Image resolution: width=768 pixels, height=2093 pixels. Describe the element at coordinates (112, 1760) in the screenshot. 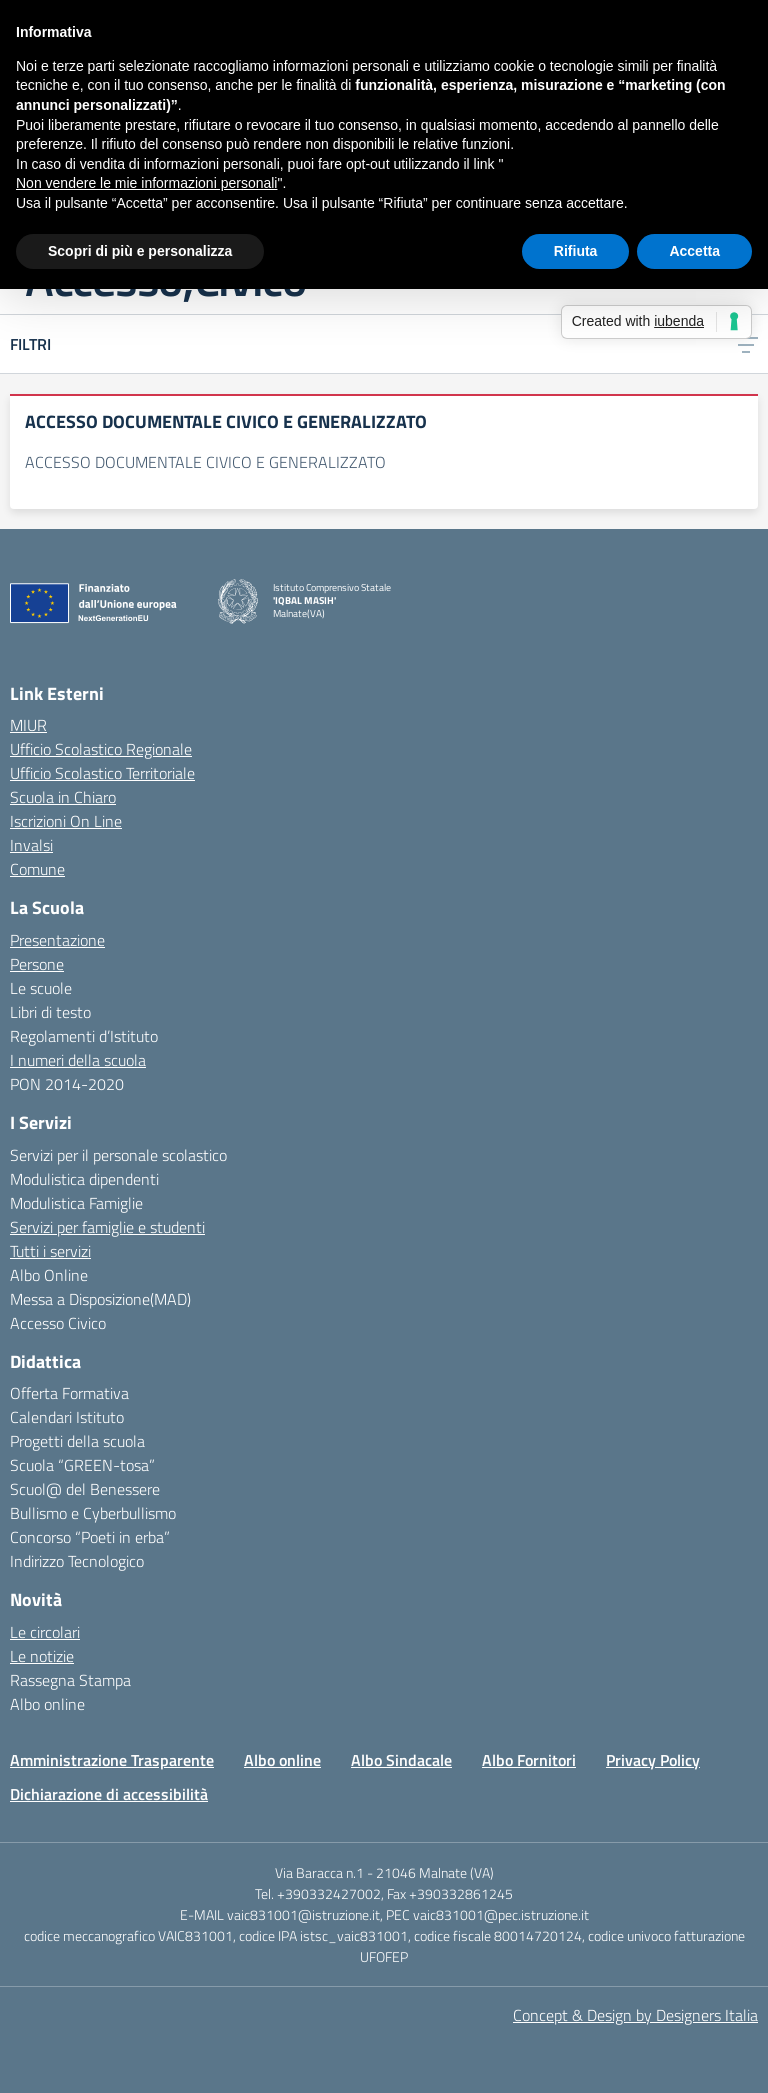

I see `Amministrazione Trasparente` at that location.